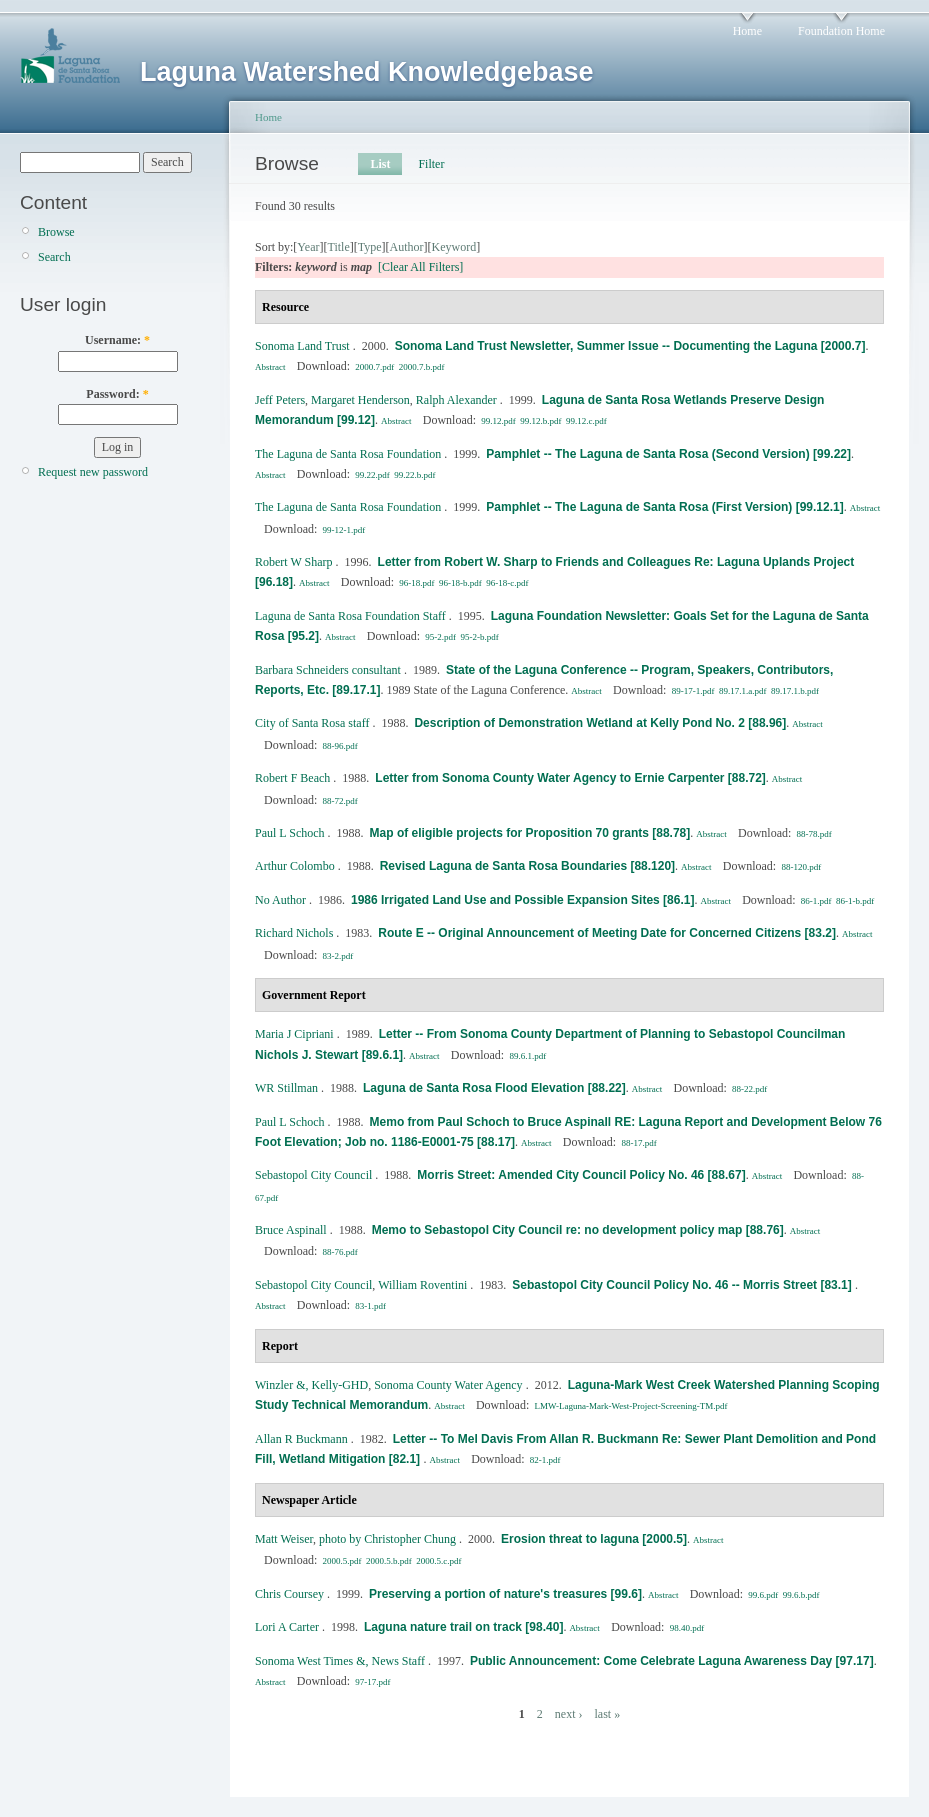  Describe the element at coordinates (416, 583) in the screenshot. I see `96-18.pdf` at that location.